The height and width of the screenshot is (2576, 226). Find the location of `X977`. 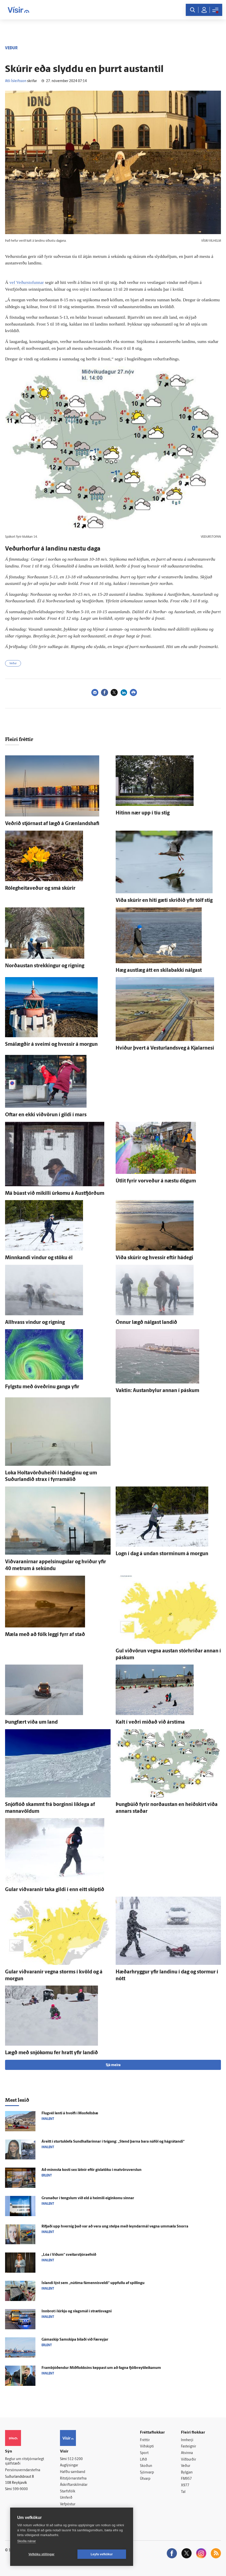

X977 is located at coordinates (185, 2485).